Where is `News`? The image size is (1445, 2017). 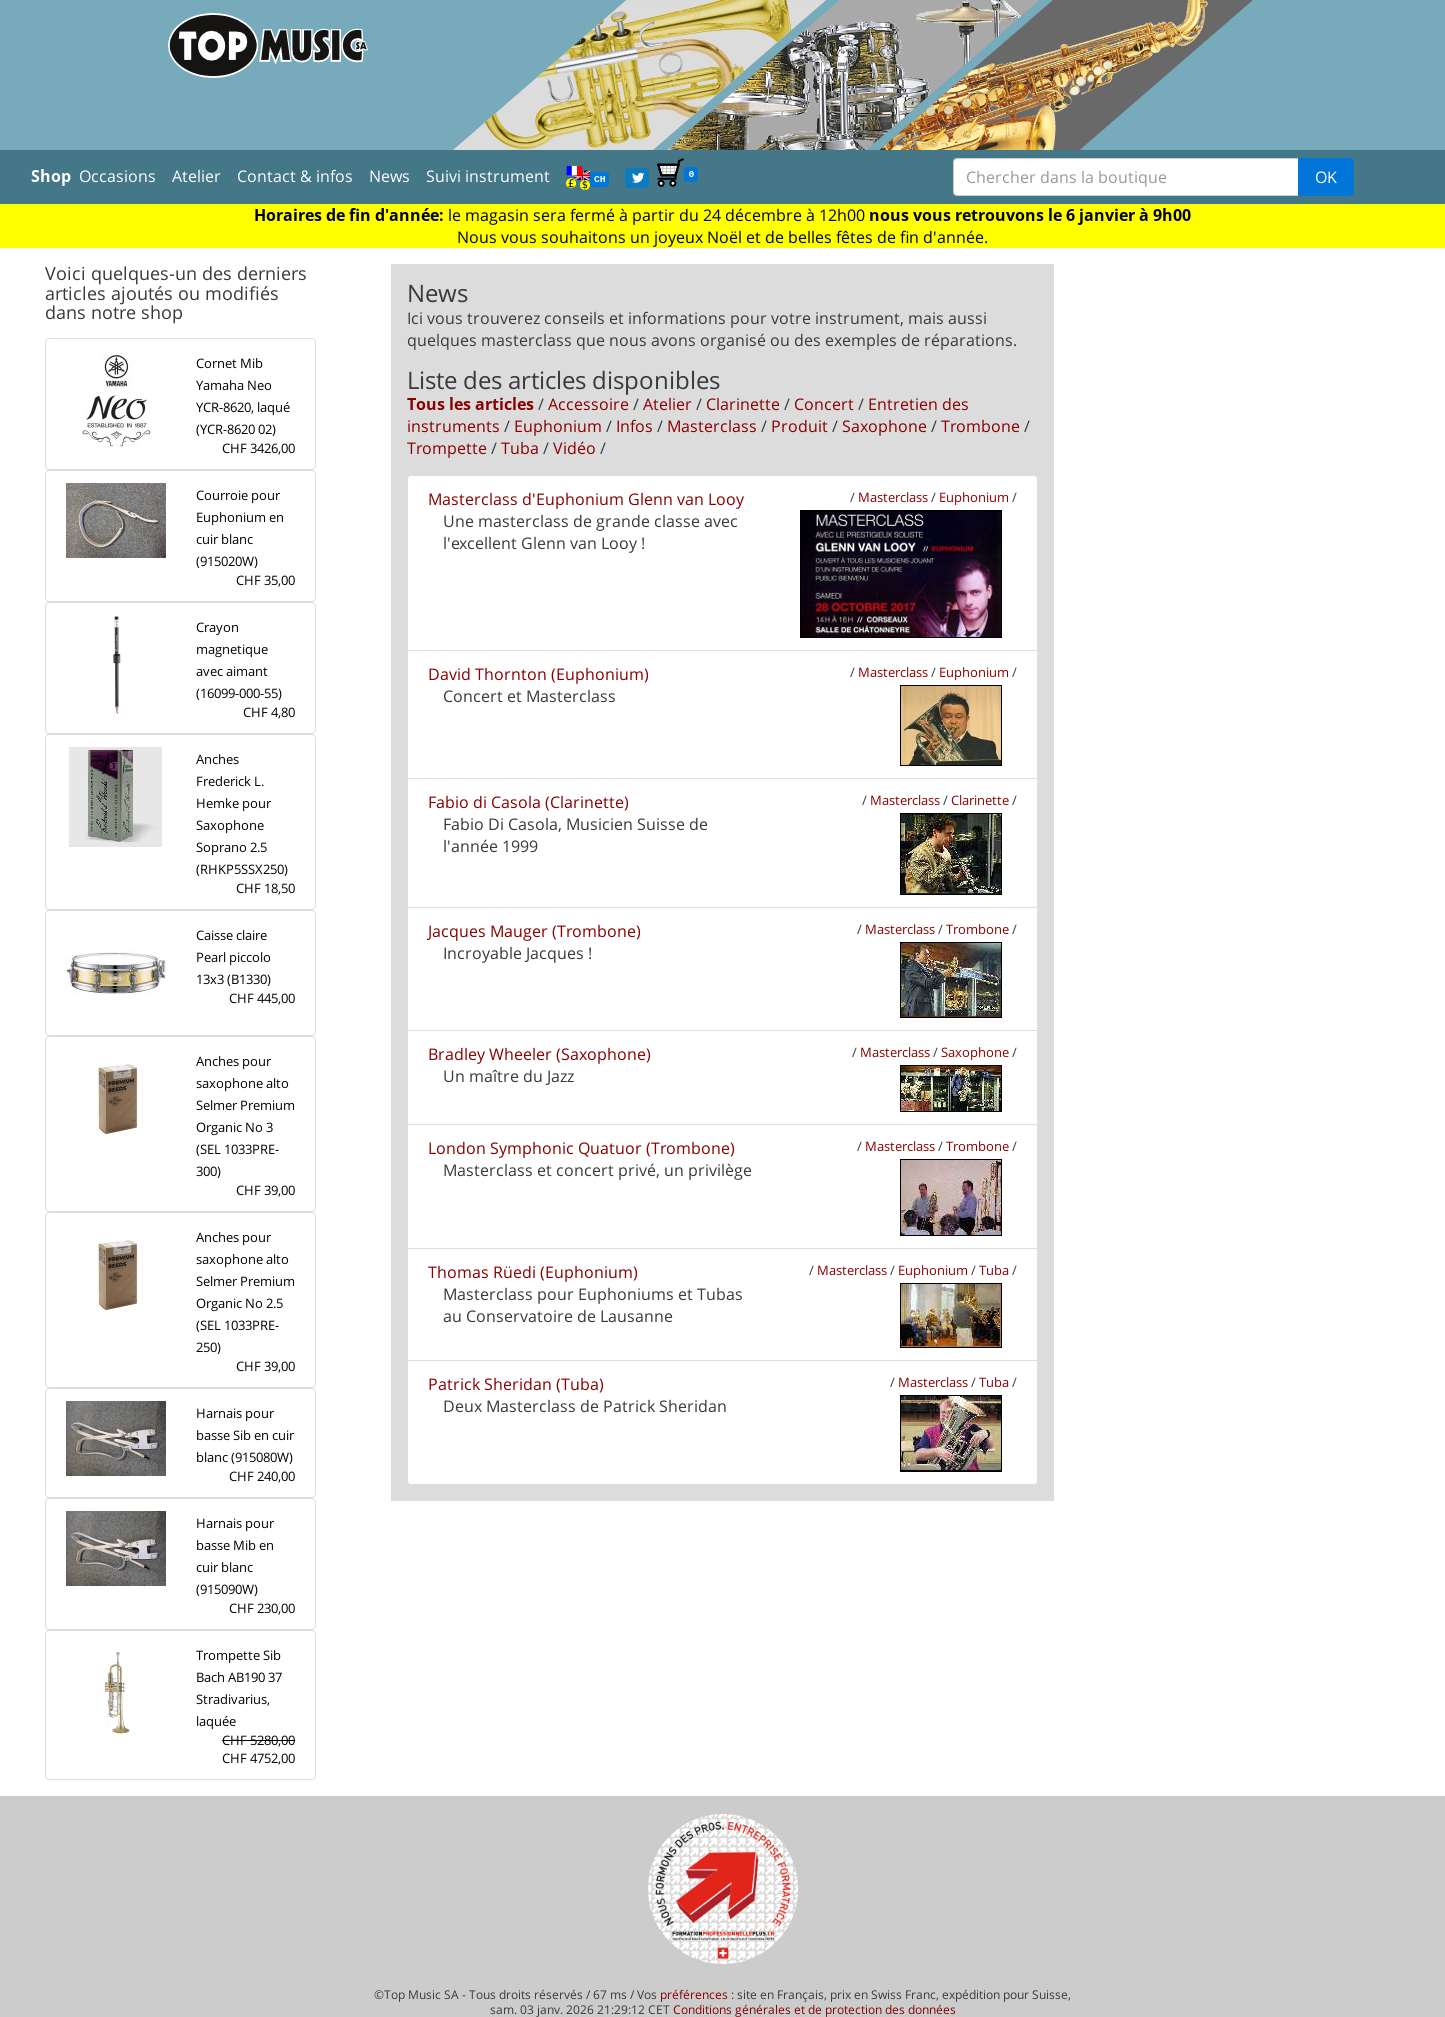 News is located at coordinates (389, 176).